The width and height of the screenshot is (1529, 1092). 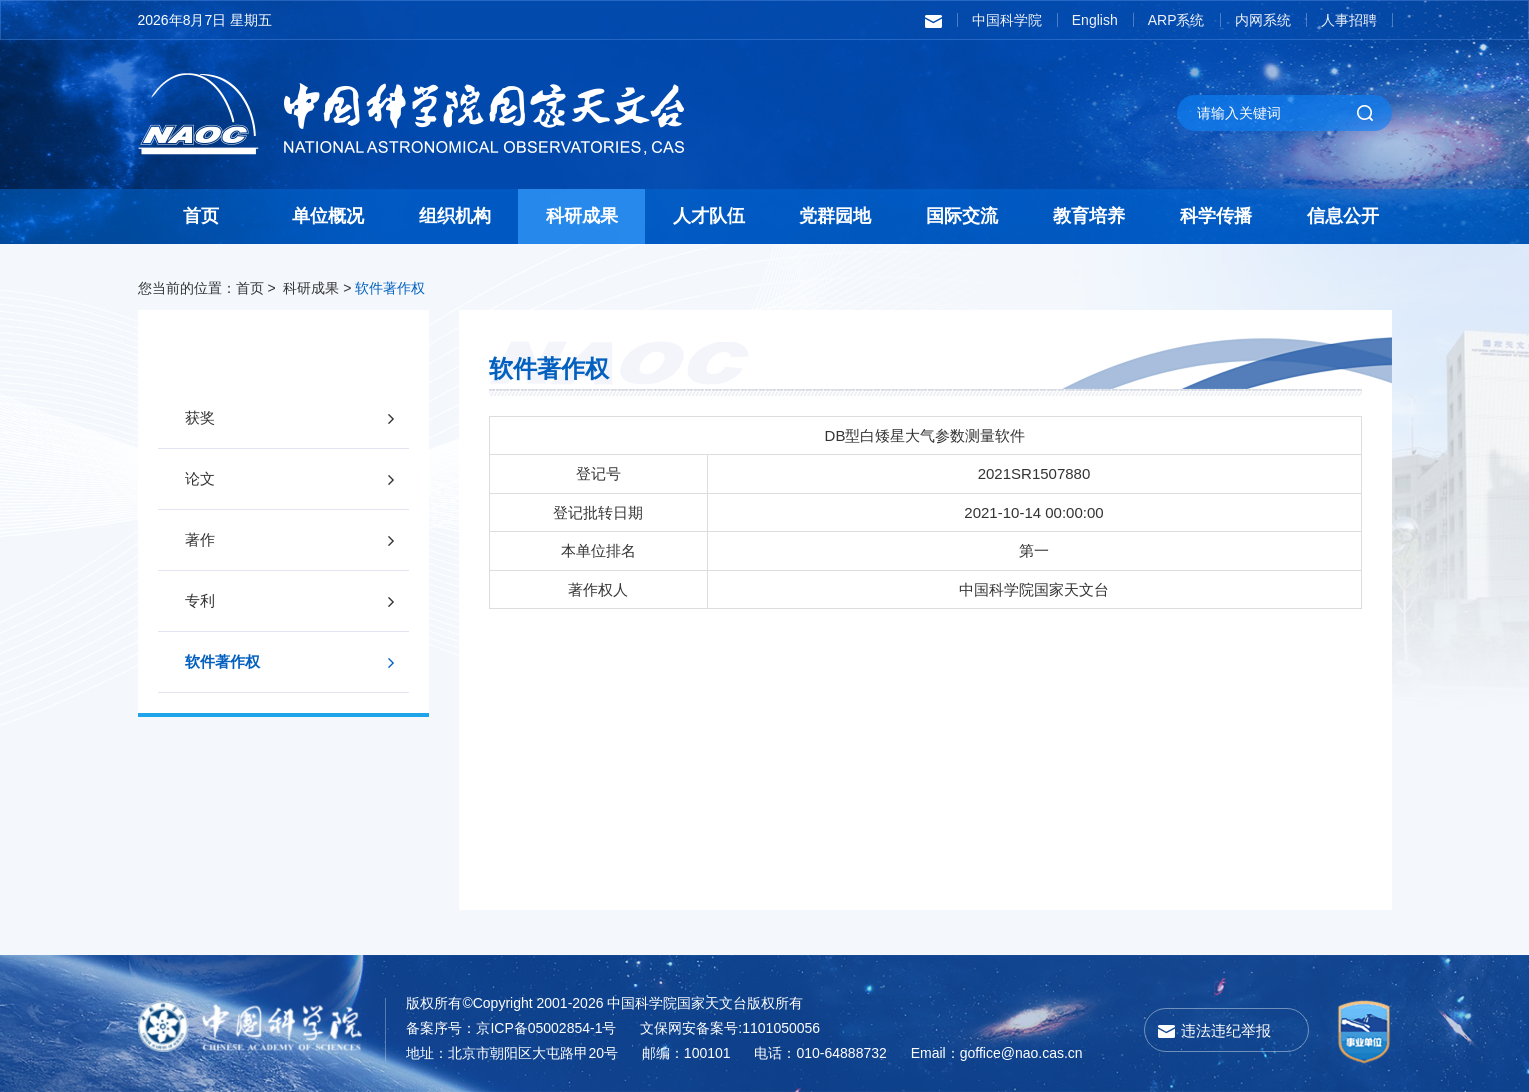 I want to click on 人才队伍, so click(x=709, y=216).